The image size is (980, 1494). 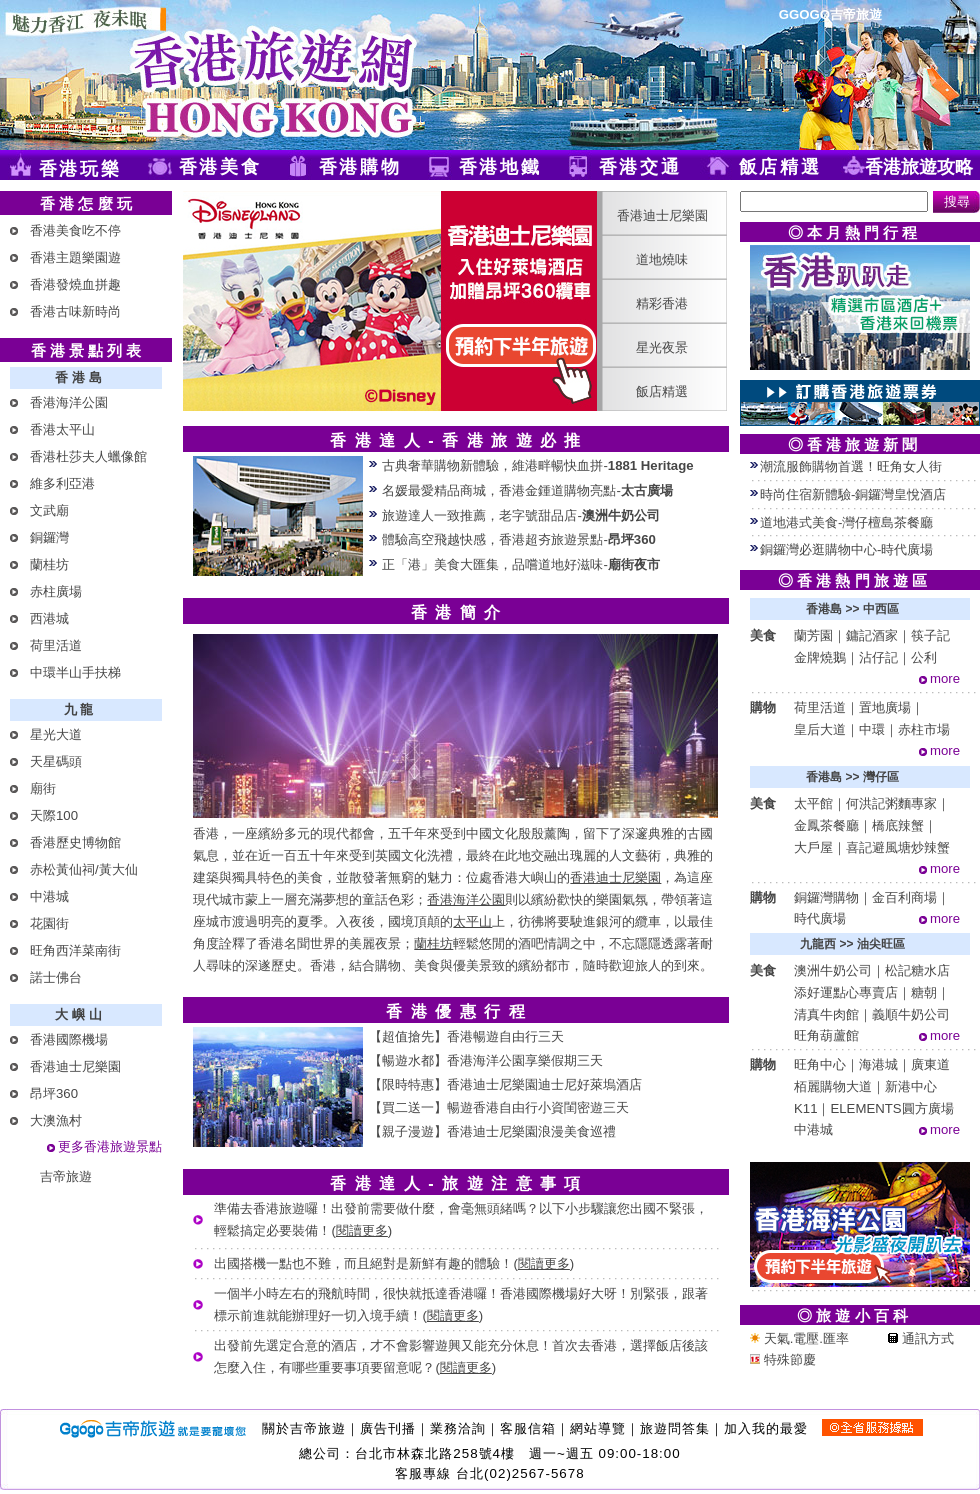 What do you see at coordinates (472, 921) in the screenshot?
I see `太平山` at bounding box center [472, 921].